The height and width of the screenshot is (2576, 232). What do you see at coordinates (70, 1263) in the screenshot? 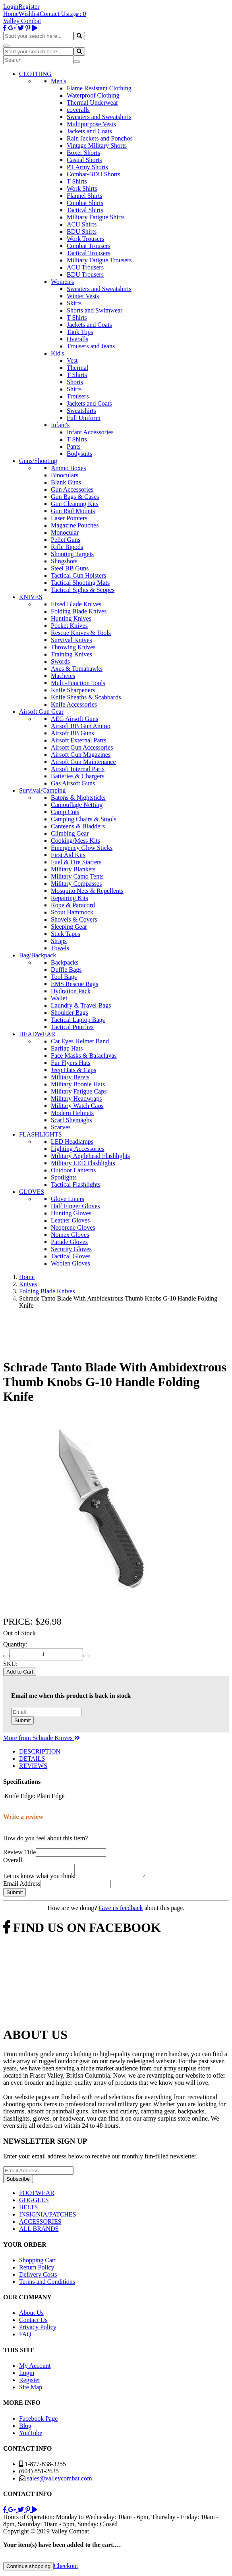
I see `Woolen Gloves` at bounding box center [70, 1263].